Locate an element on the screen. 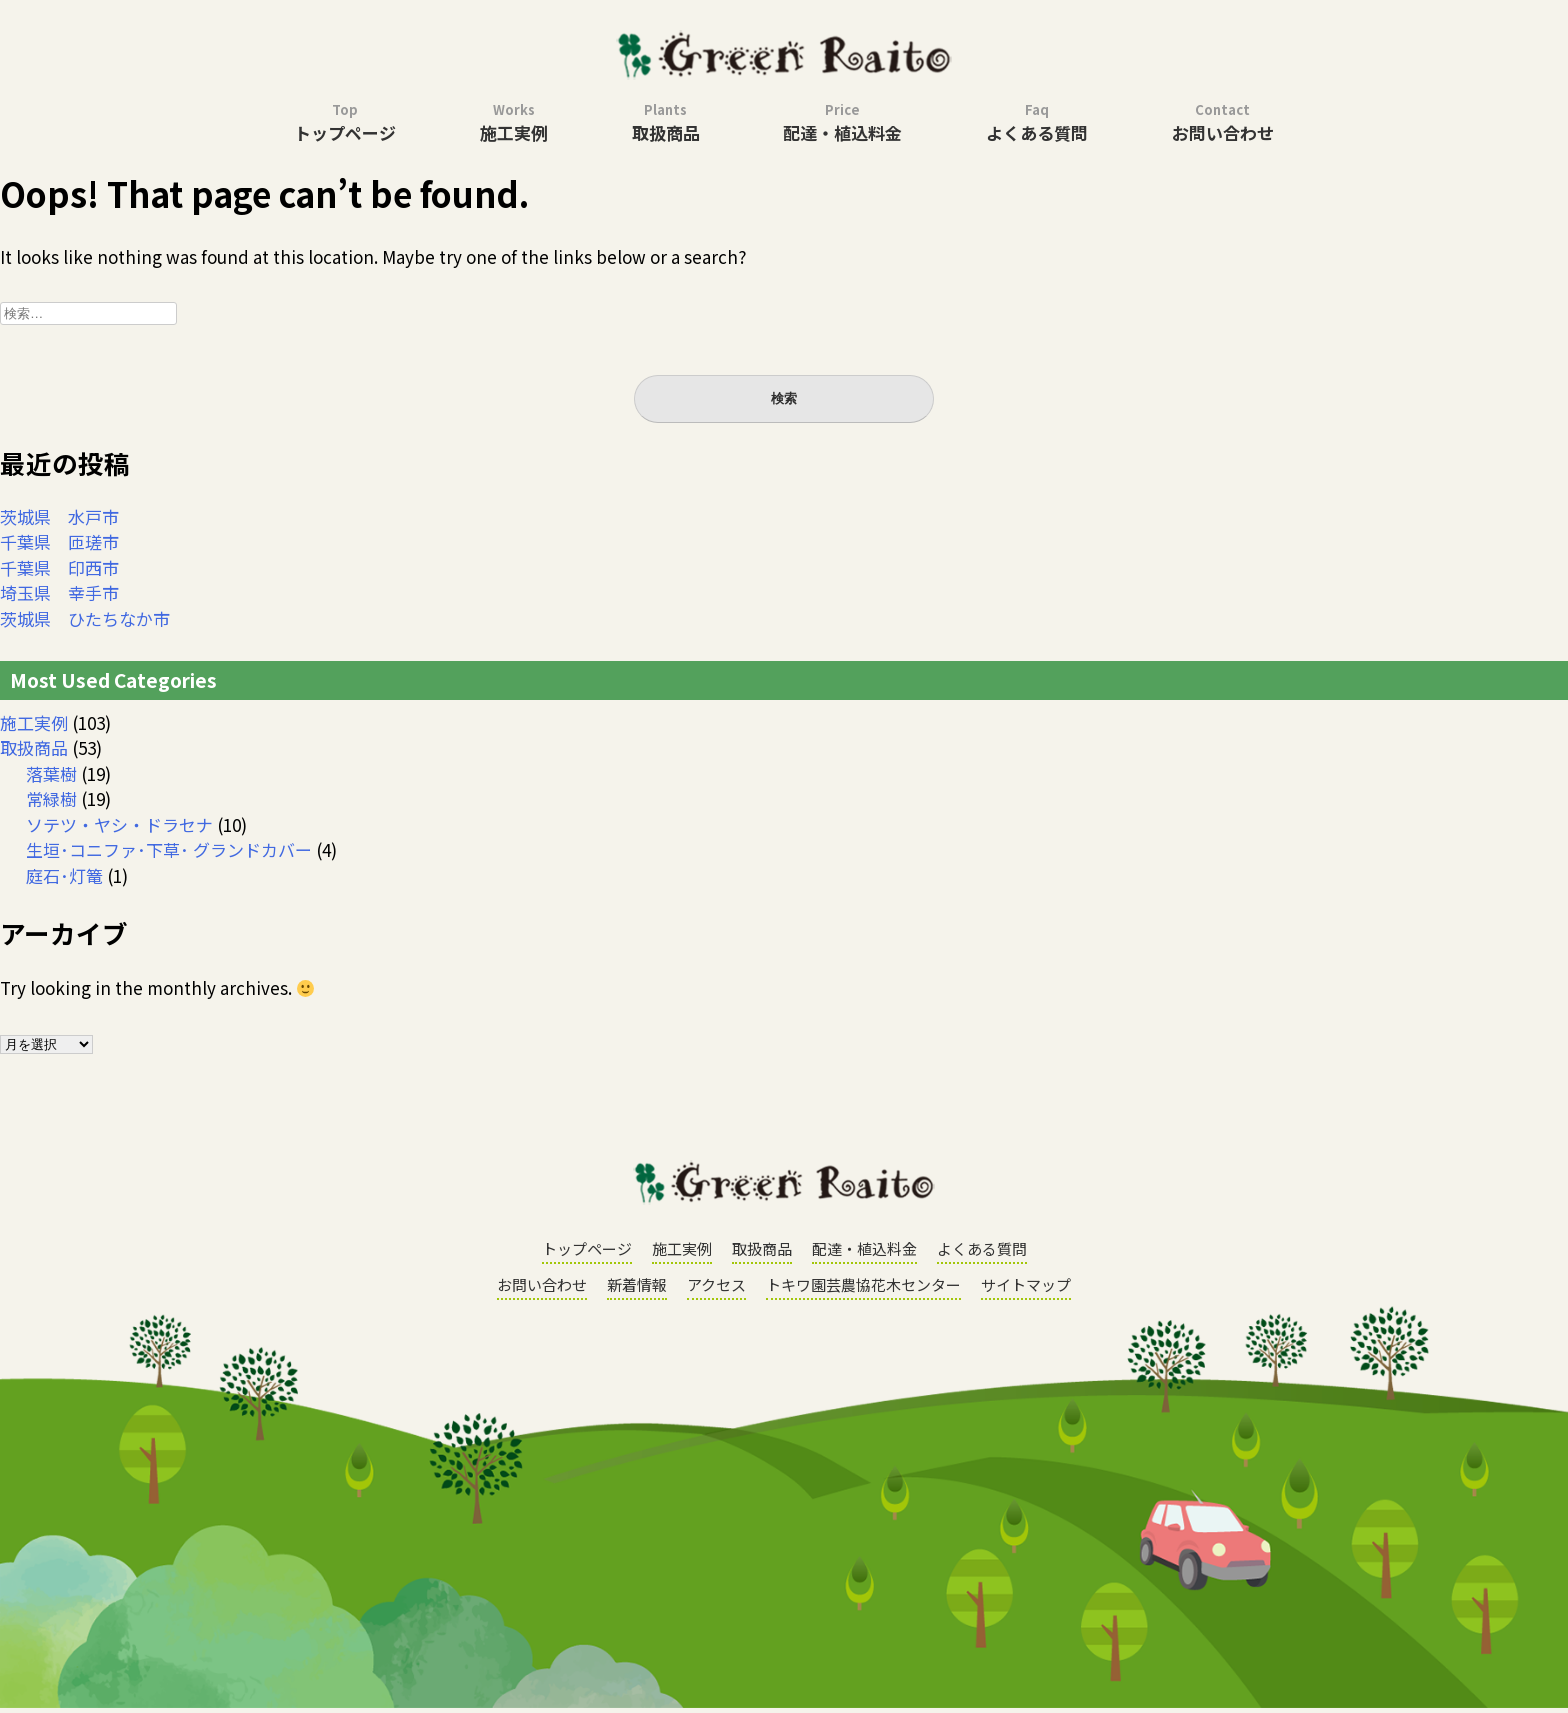  埼玉県 幸手市 is located at coordinates (59, 592).